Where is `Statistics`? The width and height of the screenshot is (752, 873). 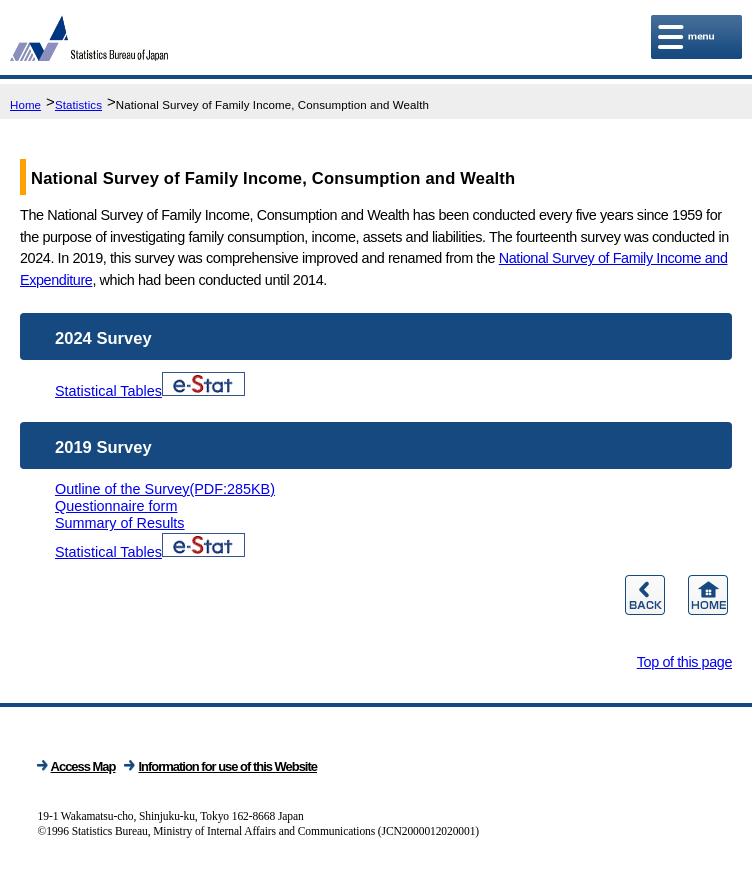
Statistics is located at coordinates (78, 105).